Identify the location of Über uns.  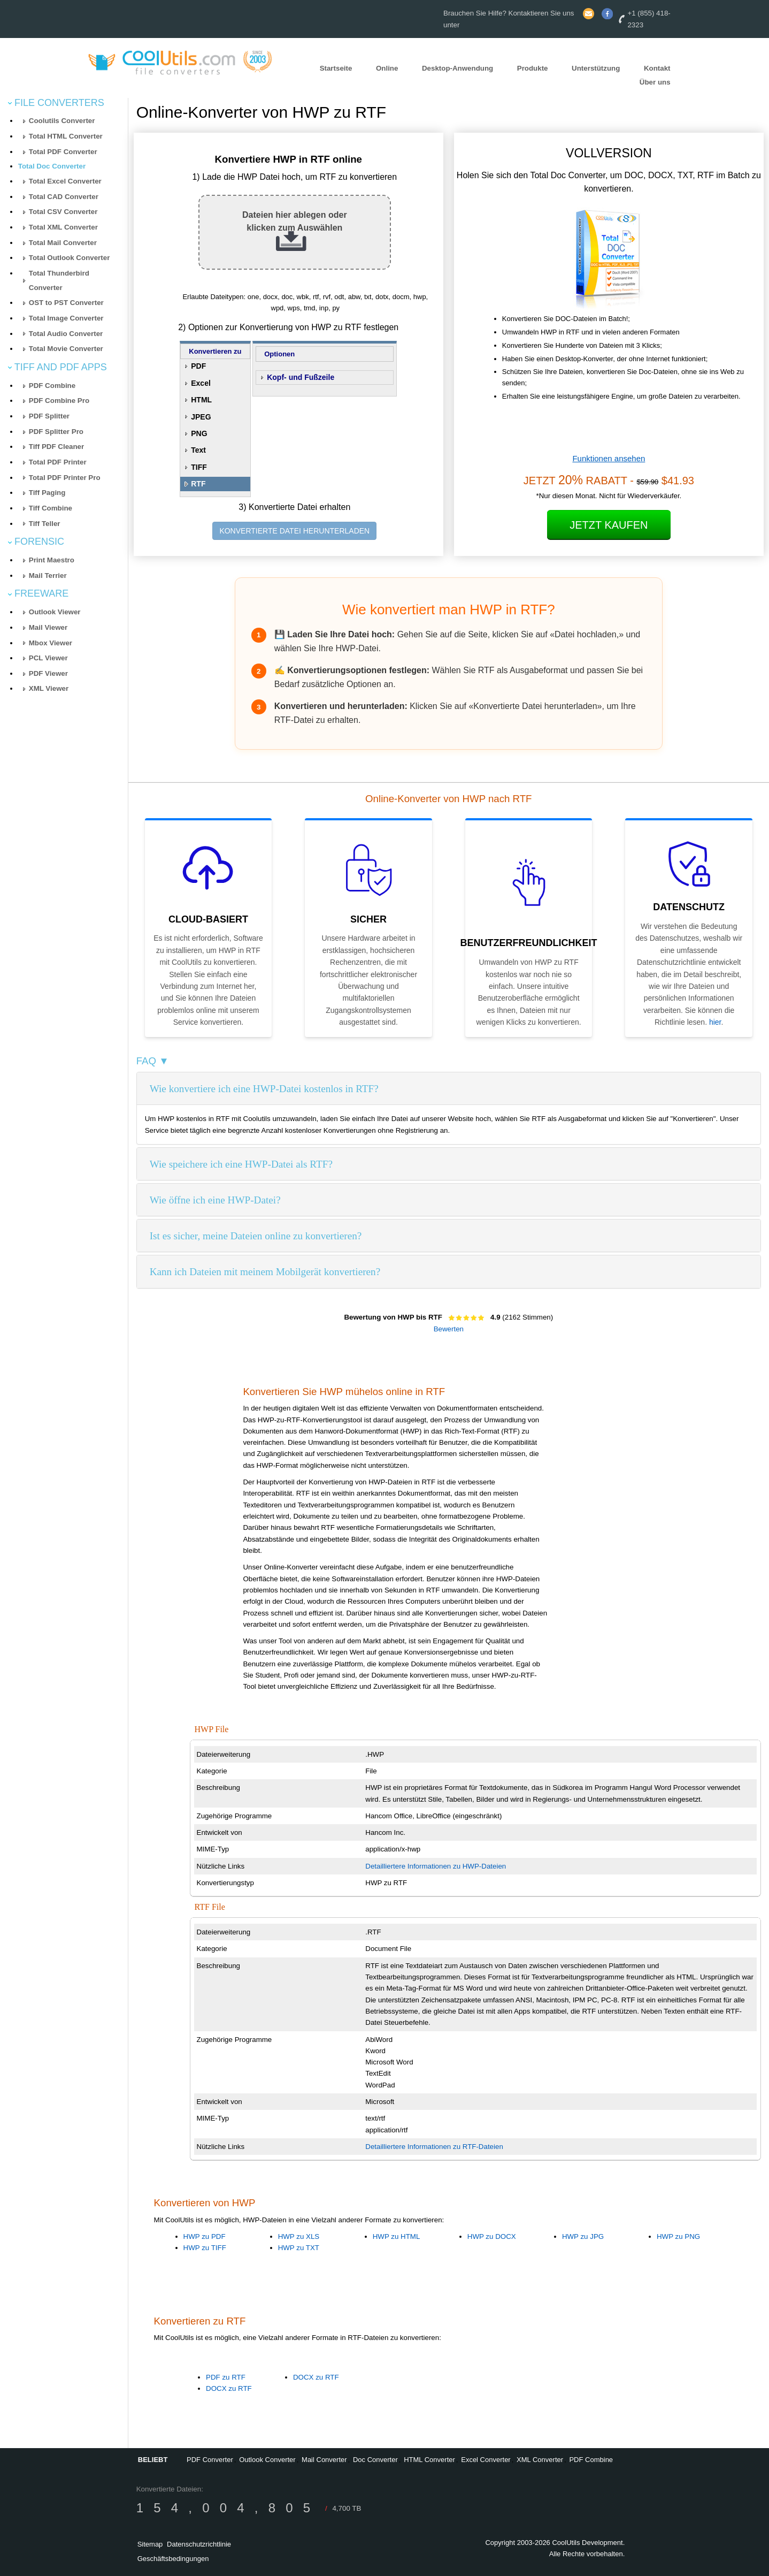
(655, 83).